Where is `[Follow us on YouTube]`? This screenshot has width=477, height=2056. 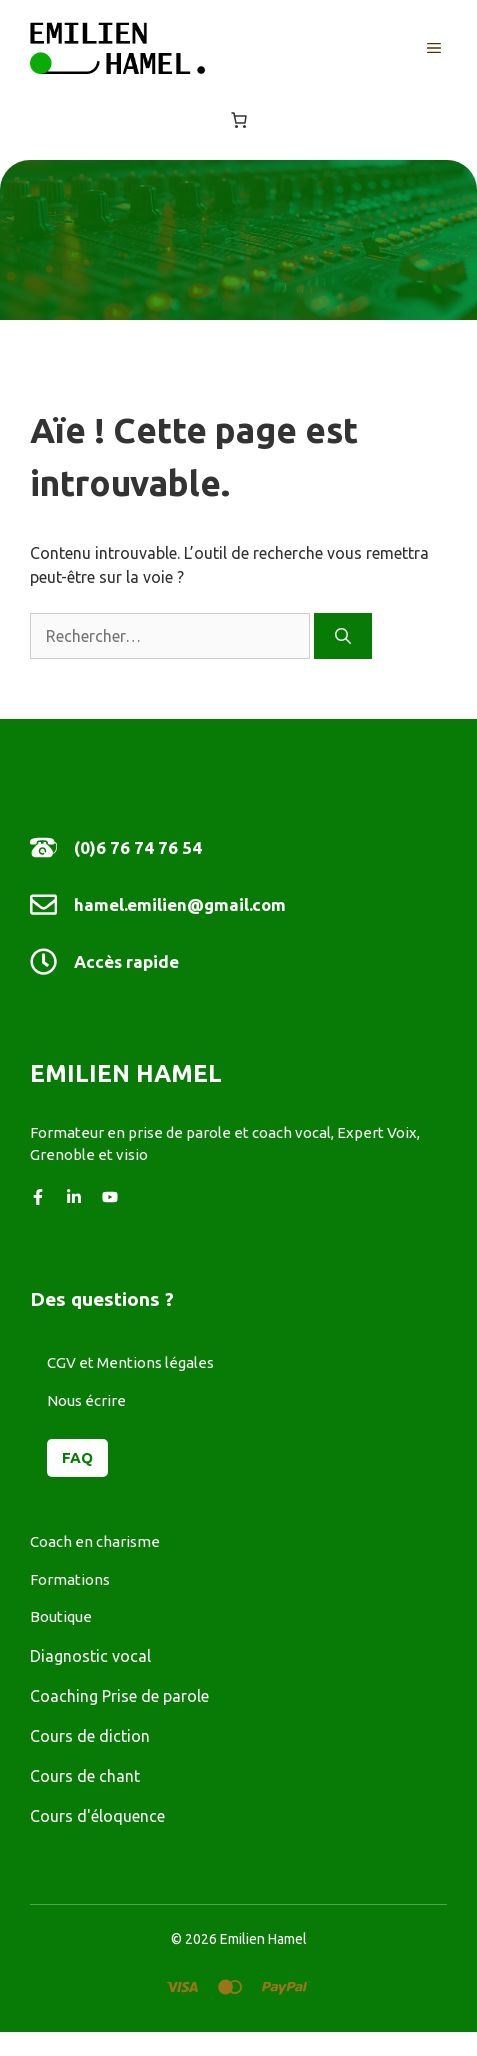 [Follow us on YouTube] is located at coordinates (110, 1197).